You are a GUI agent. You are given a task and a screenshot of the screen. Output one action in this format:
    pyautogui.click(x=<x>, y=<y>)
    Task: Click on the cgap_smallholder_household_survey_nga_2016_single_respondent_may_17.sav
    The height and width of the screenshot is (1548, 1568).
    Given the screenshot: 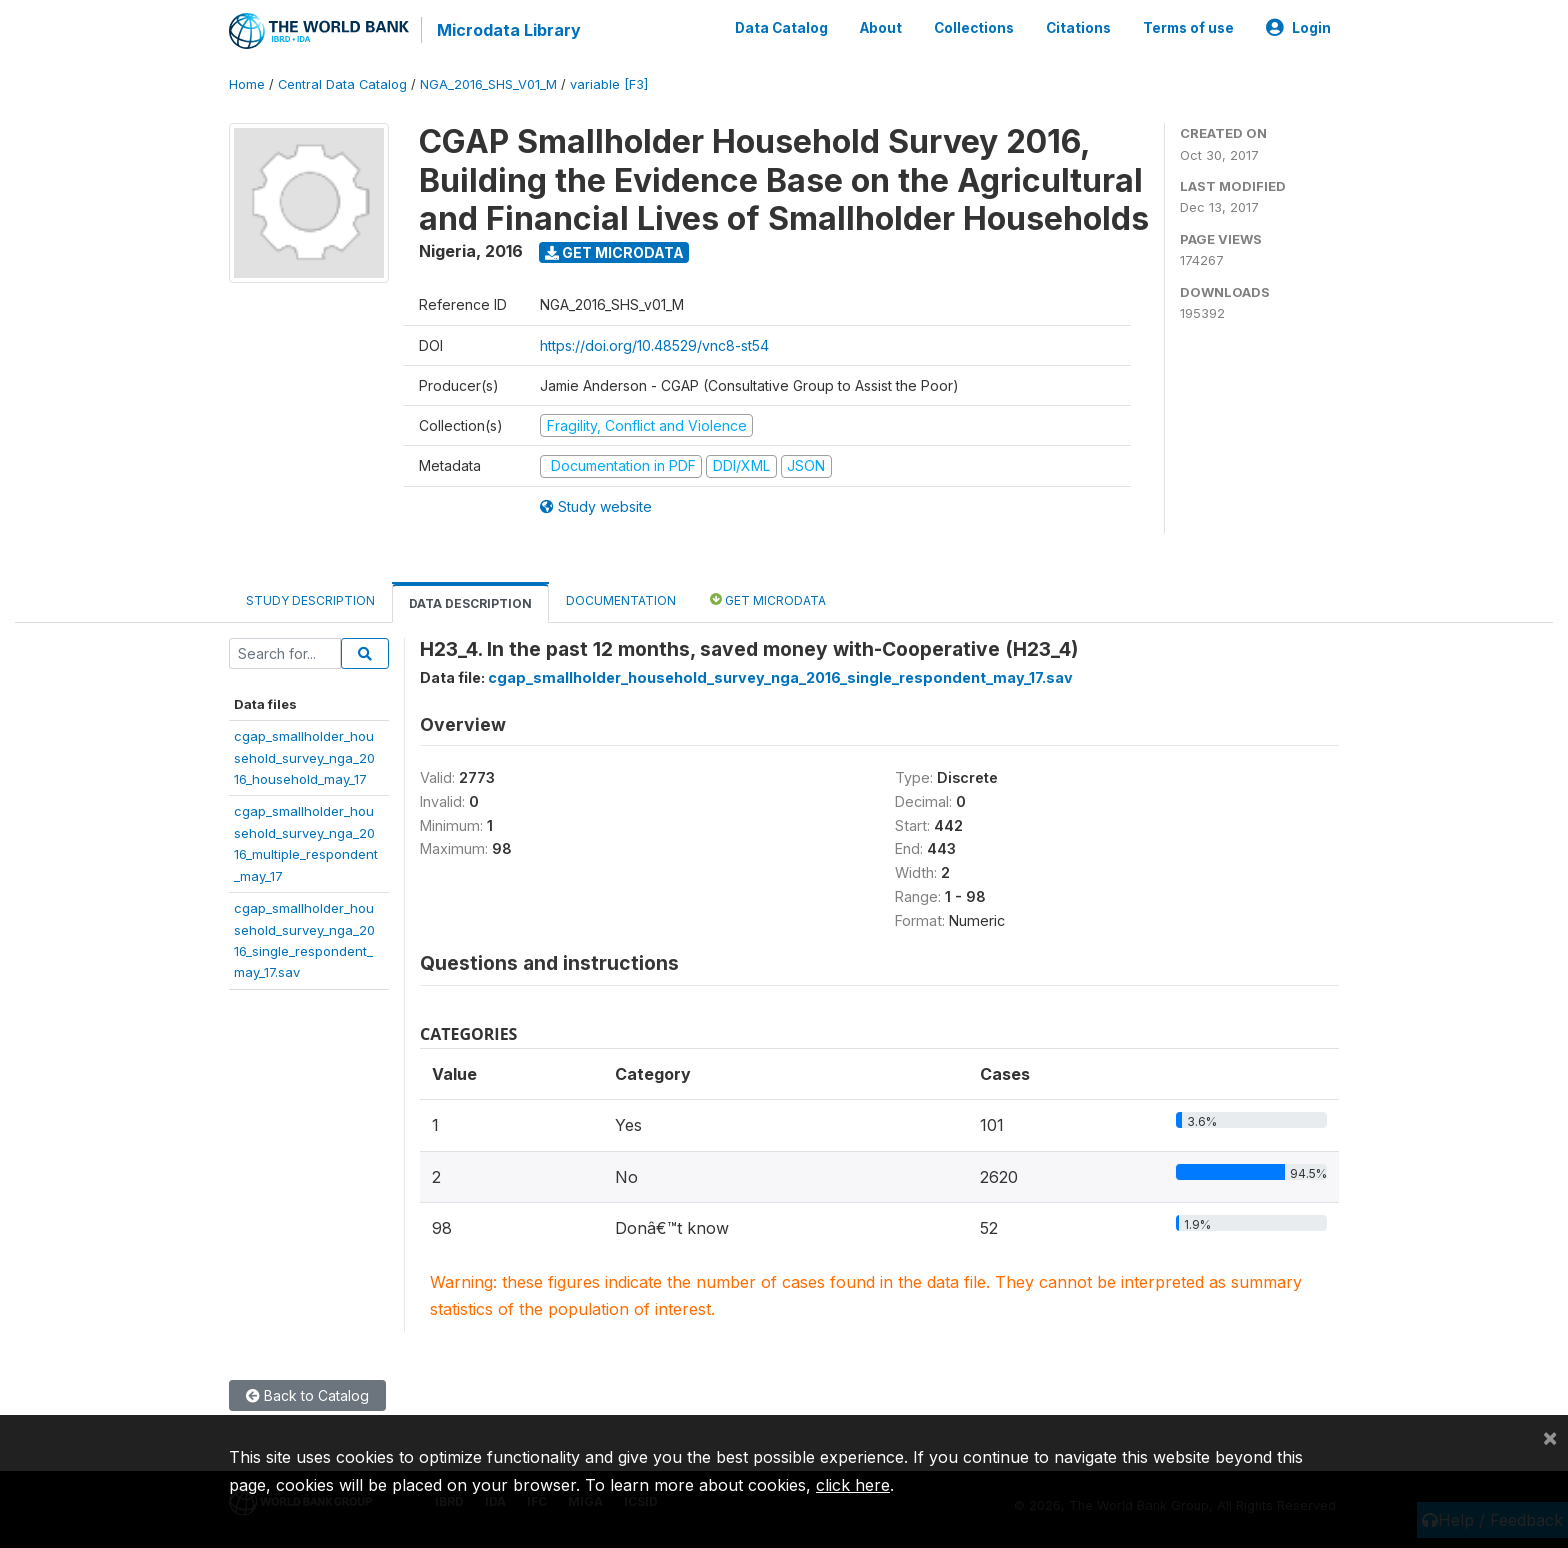 What is the action you would take?
    pyautogui.click(x=780, y=677)
    